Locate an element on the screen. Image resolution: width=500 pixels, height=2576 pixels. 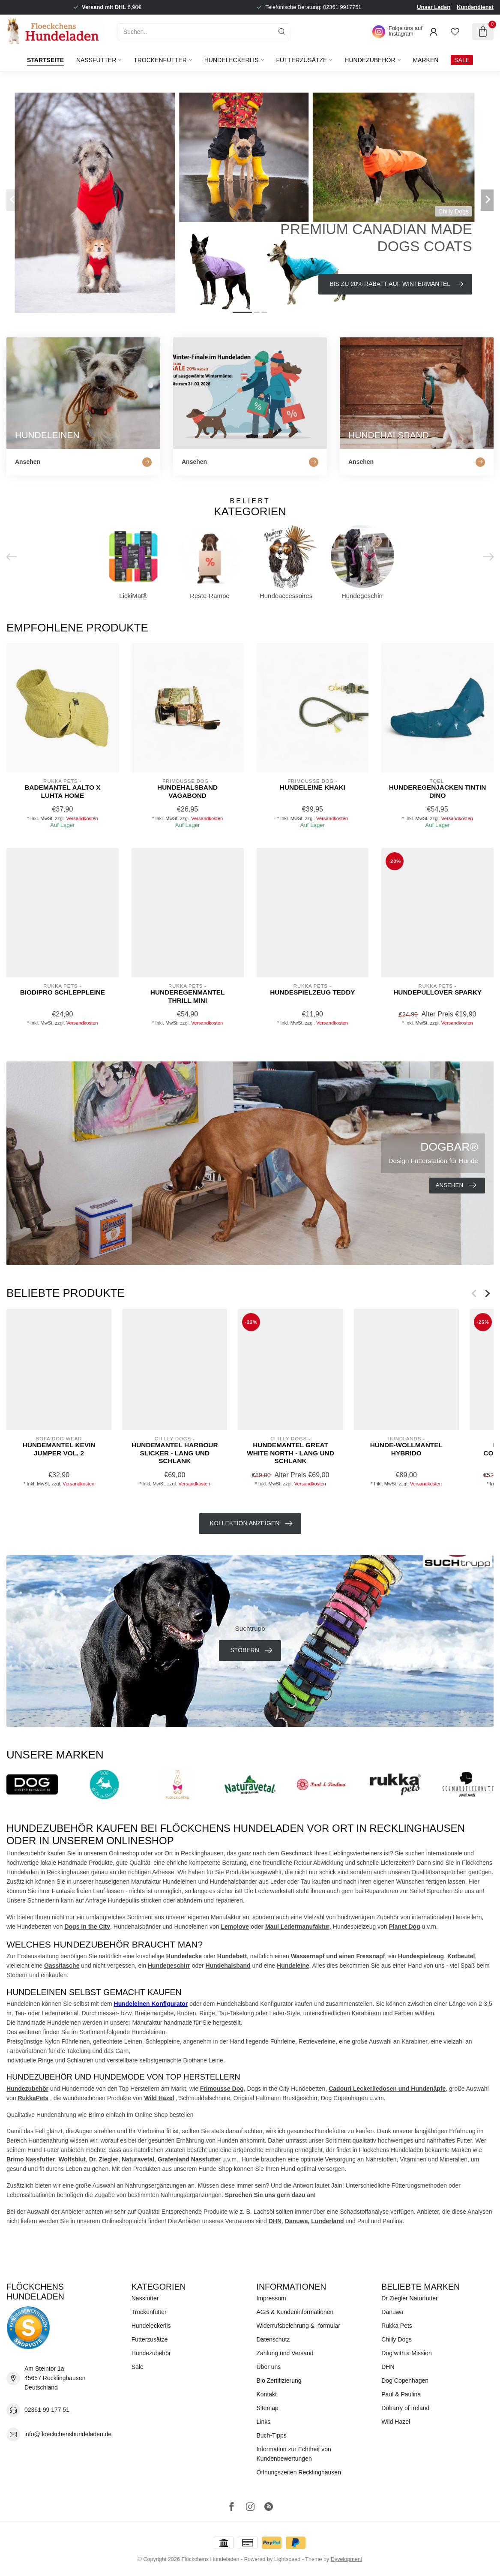
Hundemantel Harbour Slicker - lang und schlank is located at coordinates (175, 1452).